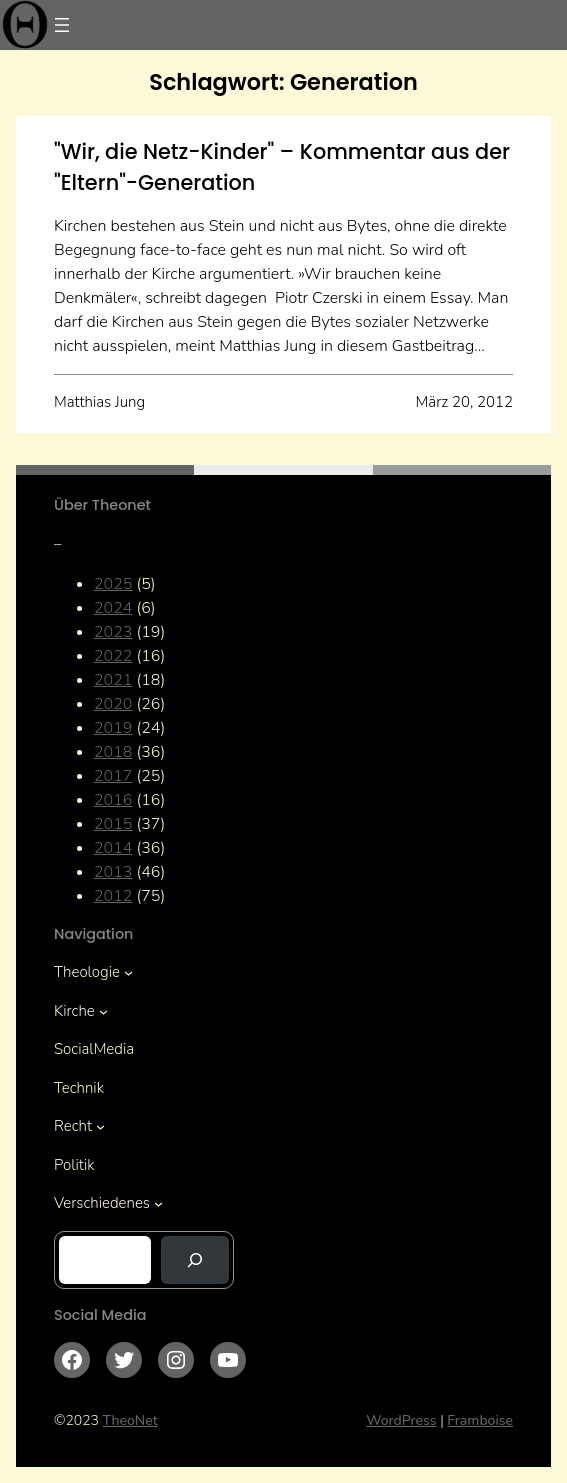  Describe the element at coordinates (113, 728) in the screenshot. I see `2019` at that location.